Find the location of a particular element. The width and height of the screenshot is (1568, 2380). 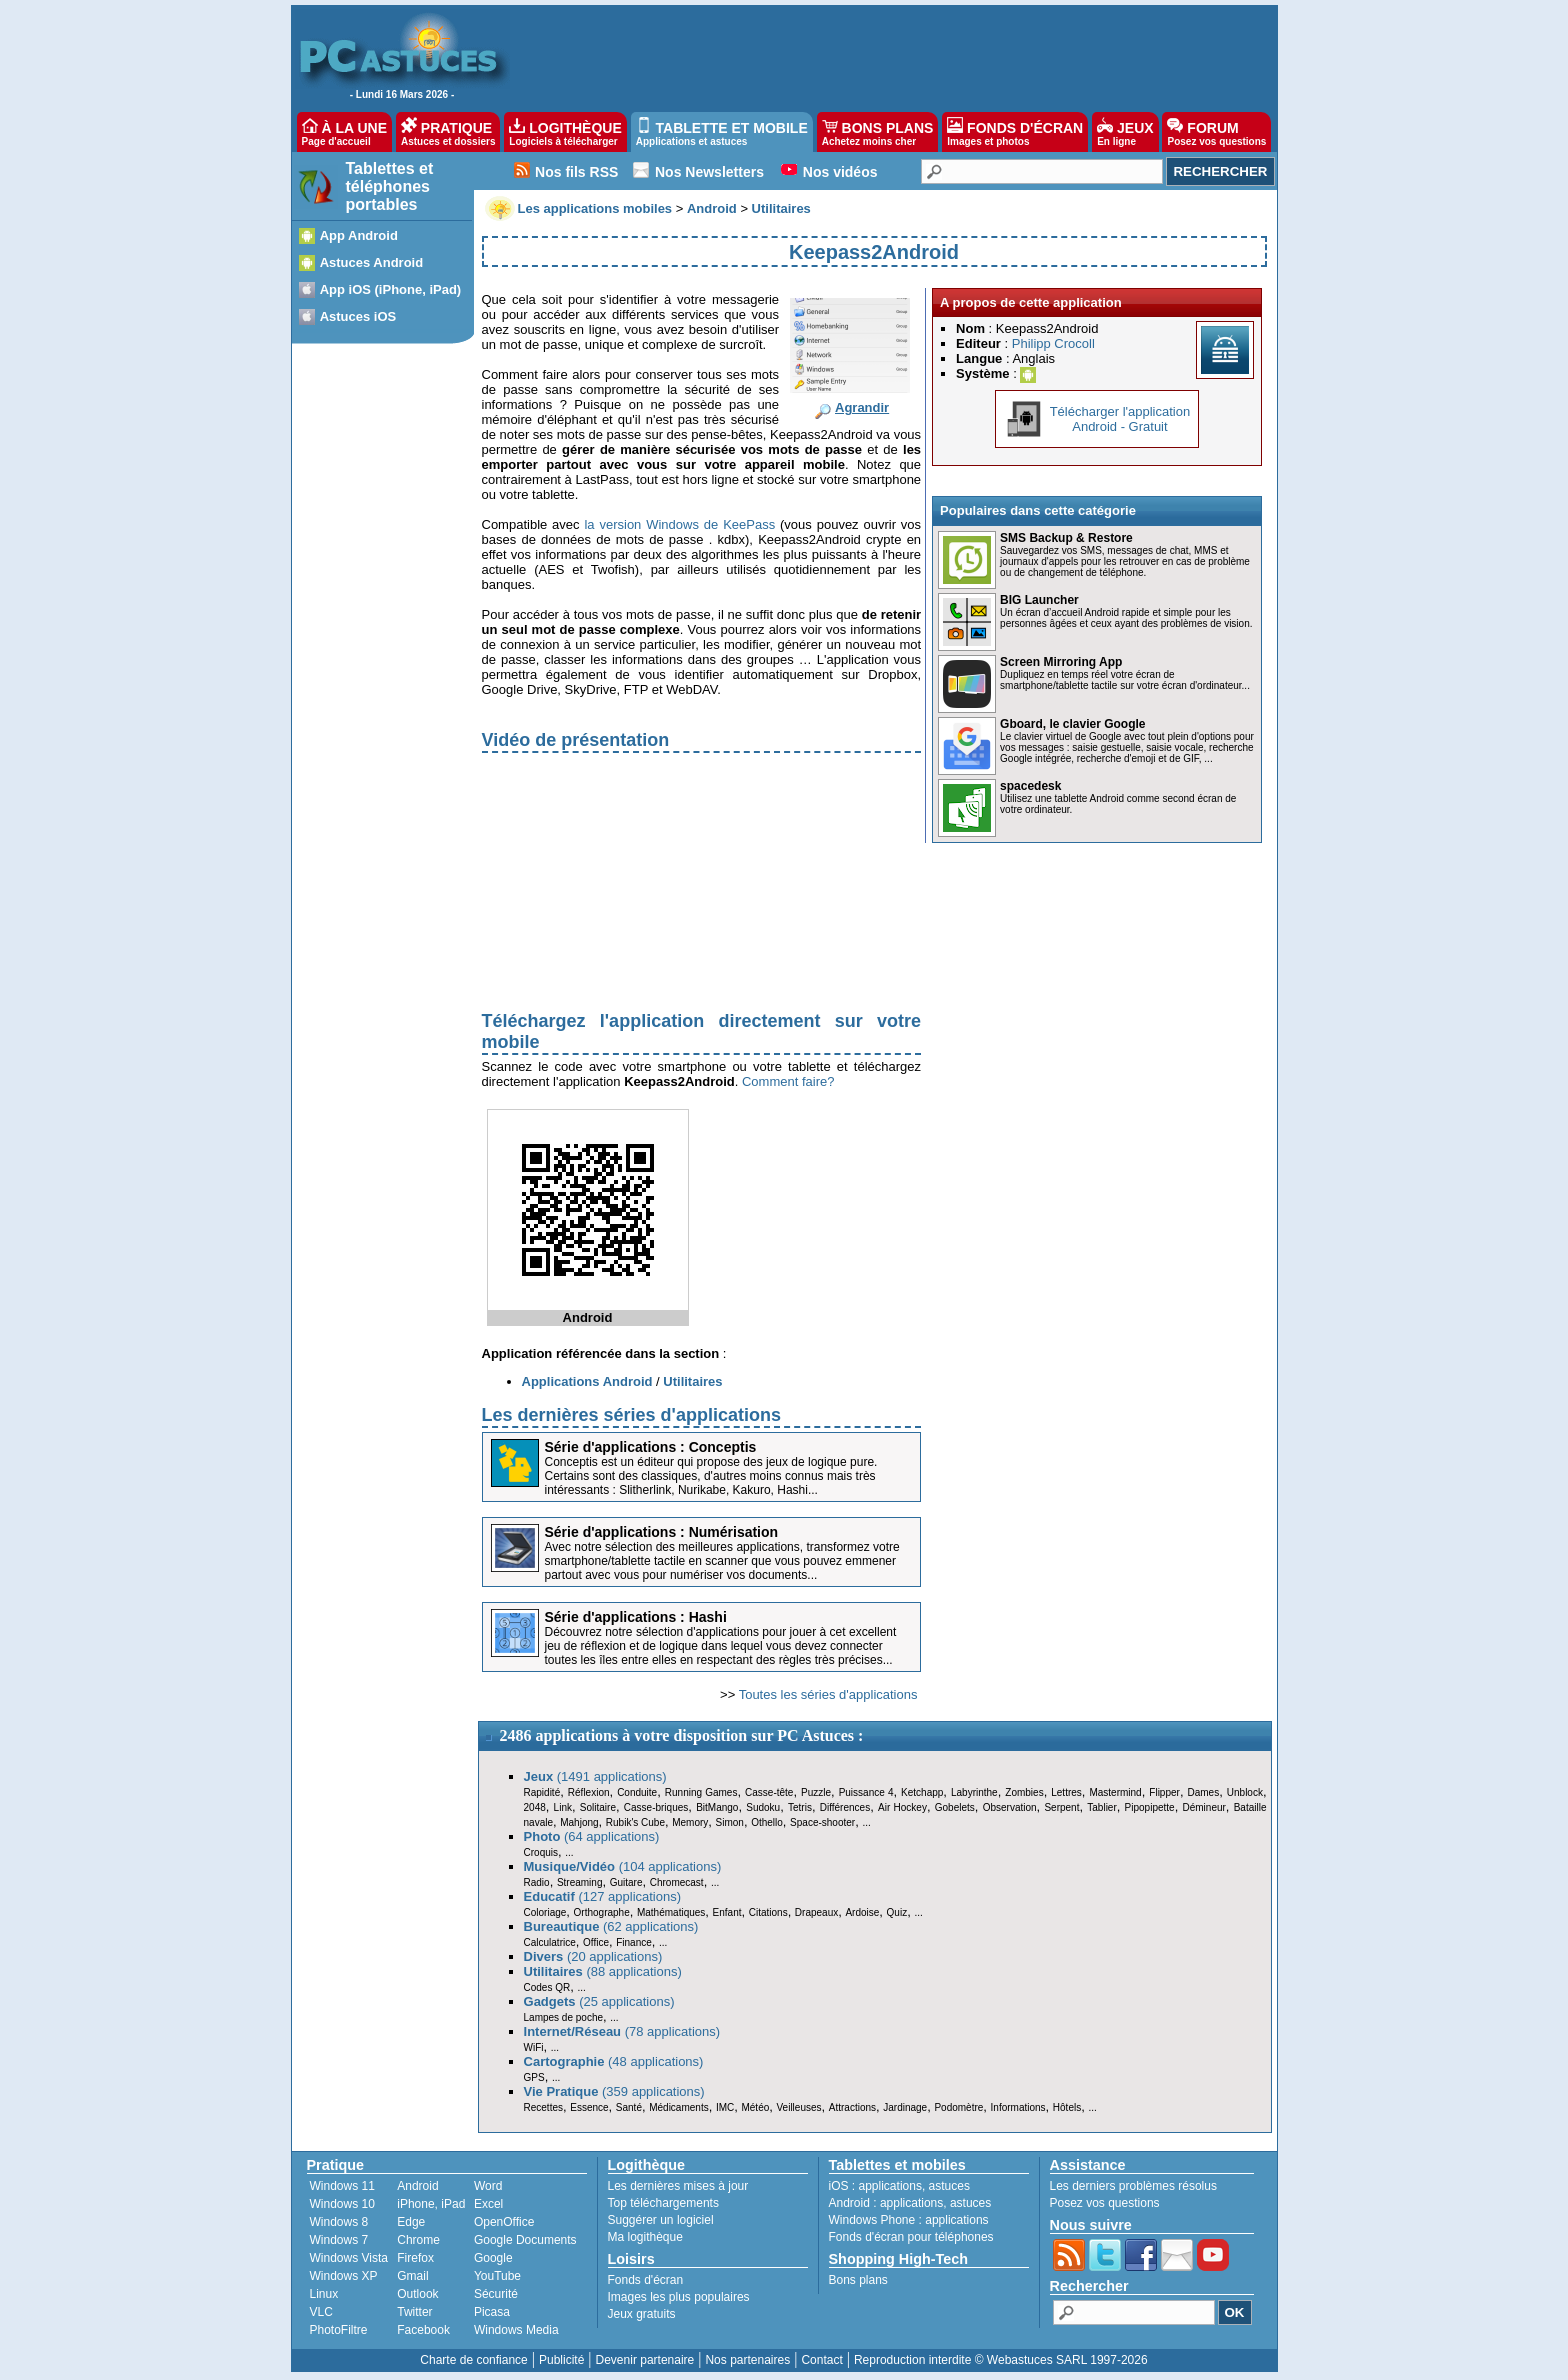

Attractions is located at coordinates (852, 2107).